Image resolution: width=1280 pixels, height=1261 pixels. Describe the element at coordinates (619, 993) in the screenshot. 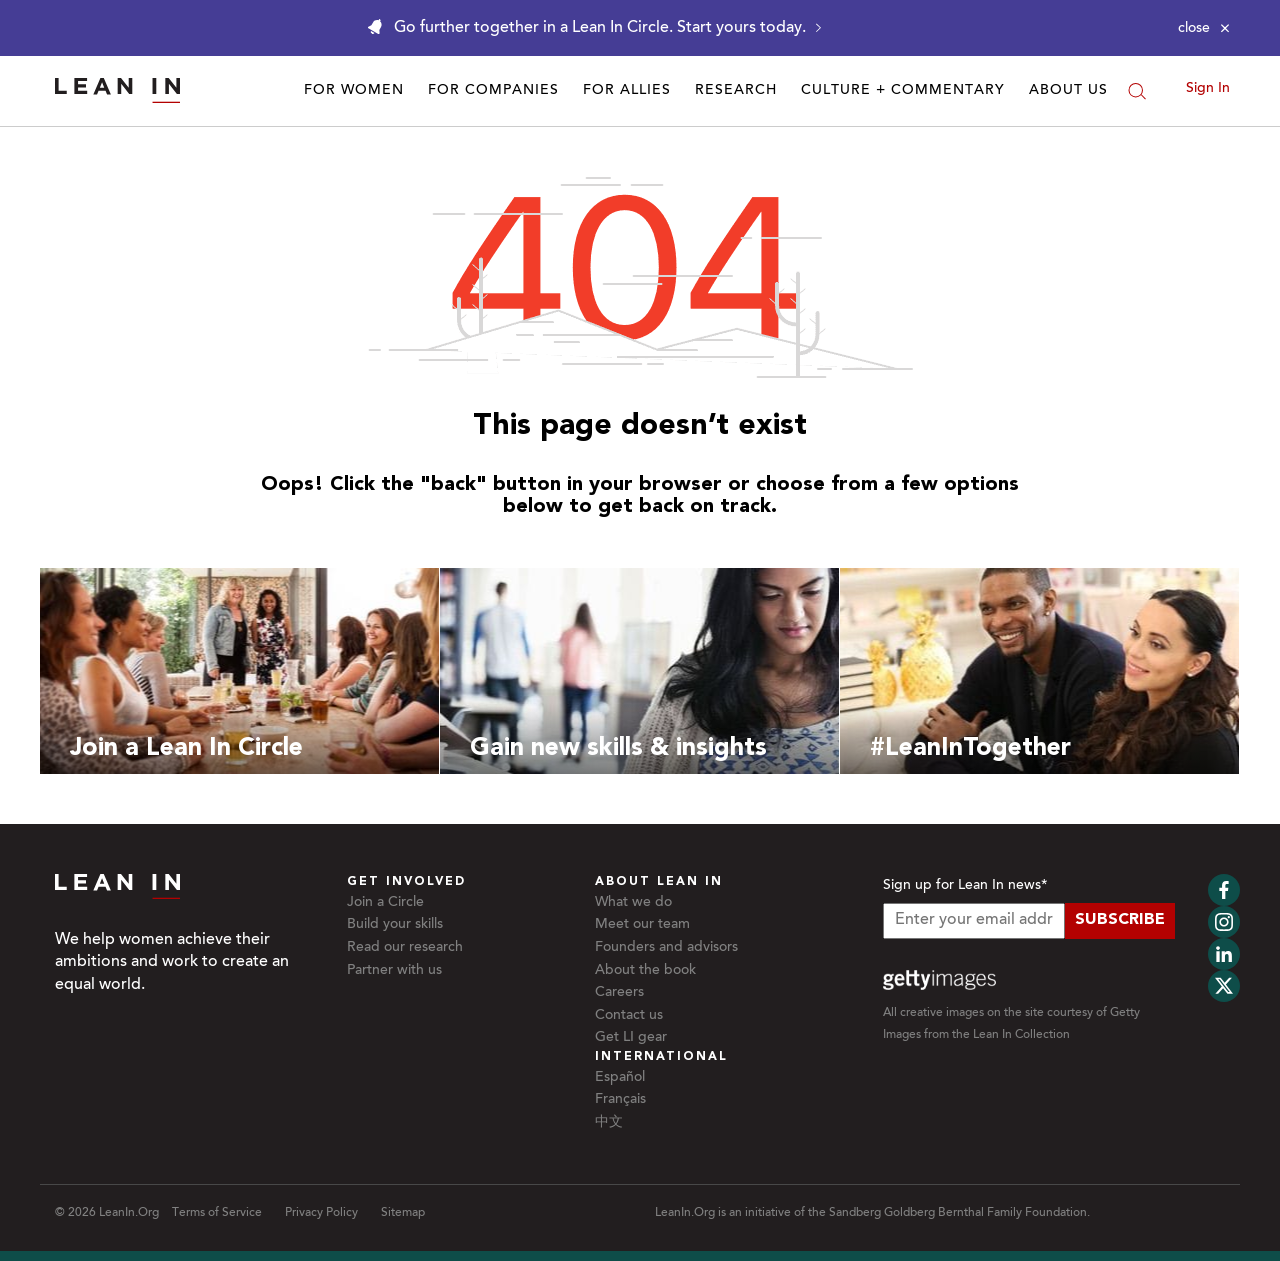

I see `Careers` at that location.